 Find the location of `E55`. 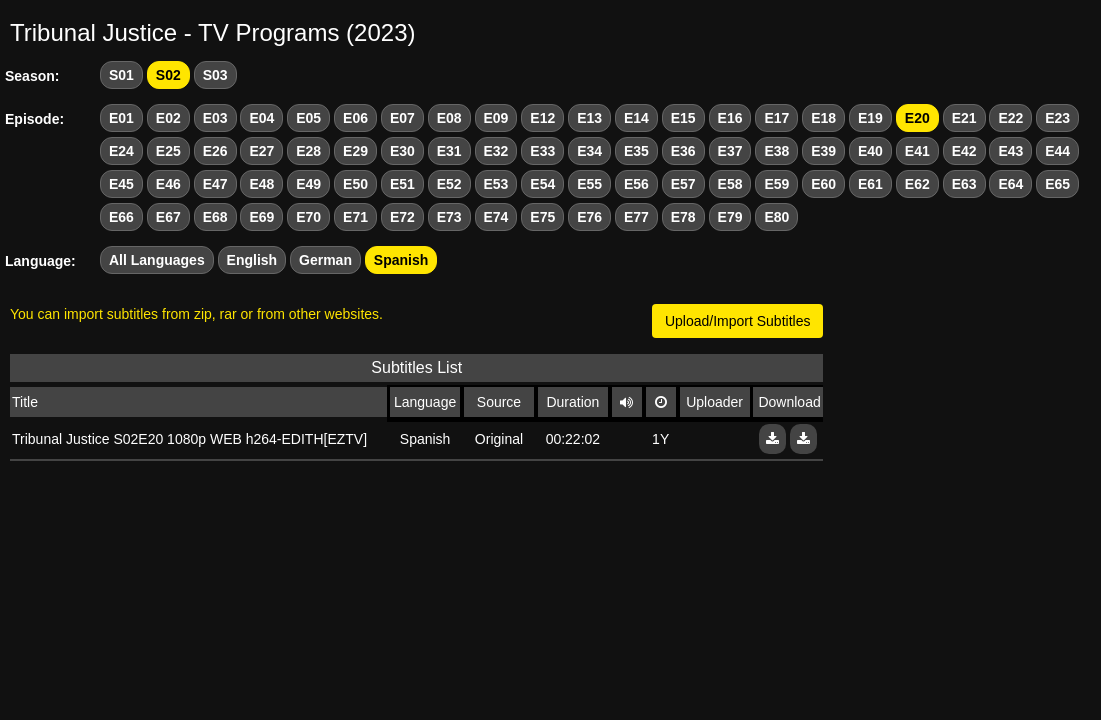

E55 is located at coordinates (589, 184).